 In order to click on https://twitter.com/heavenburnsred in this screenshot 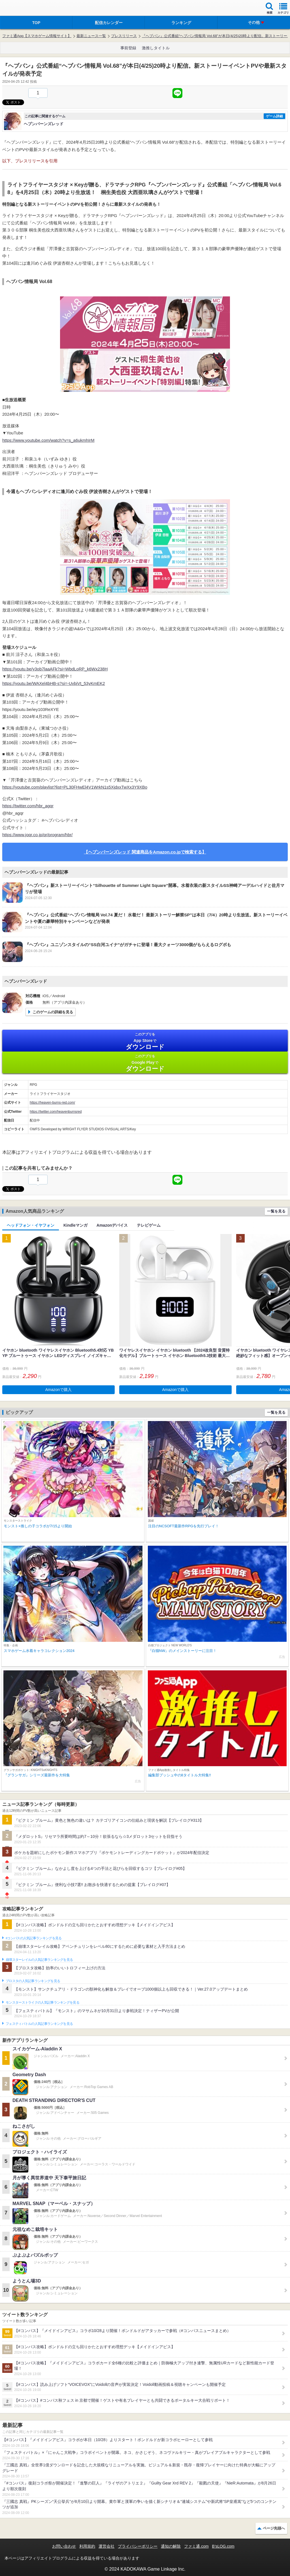, I will do `click(56, 1112)`.